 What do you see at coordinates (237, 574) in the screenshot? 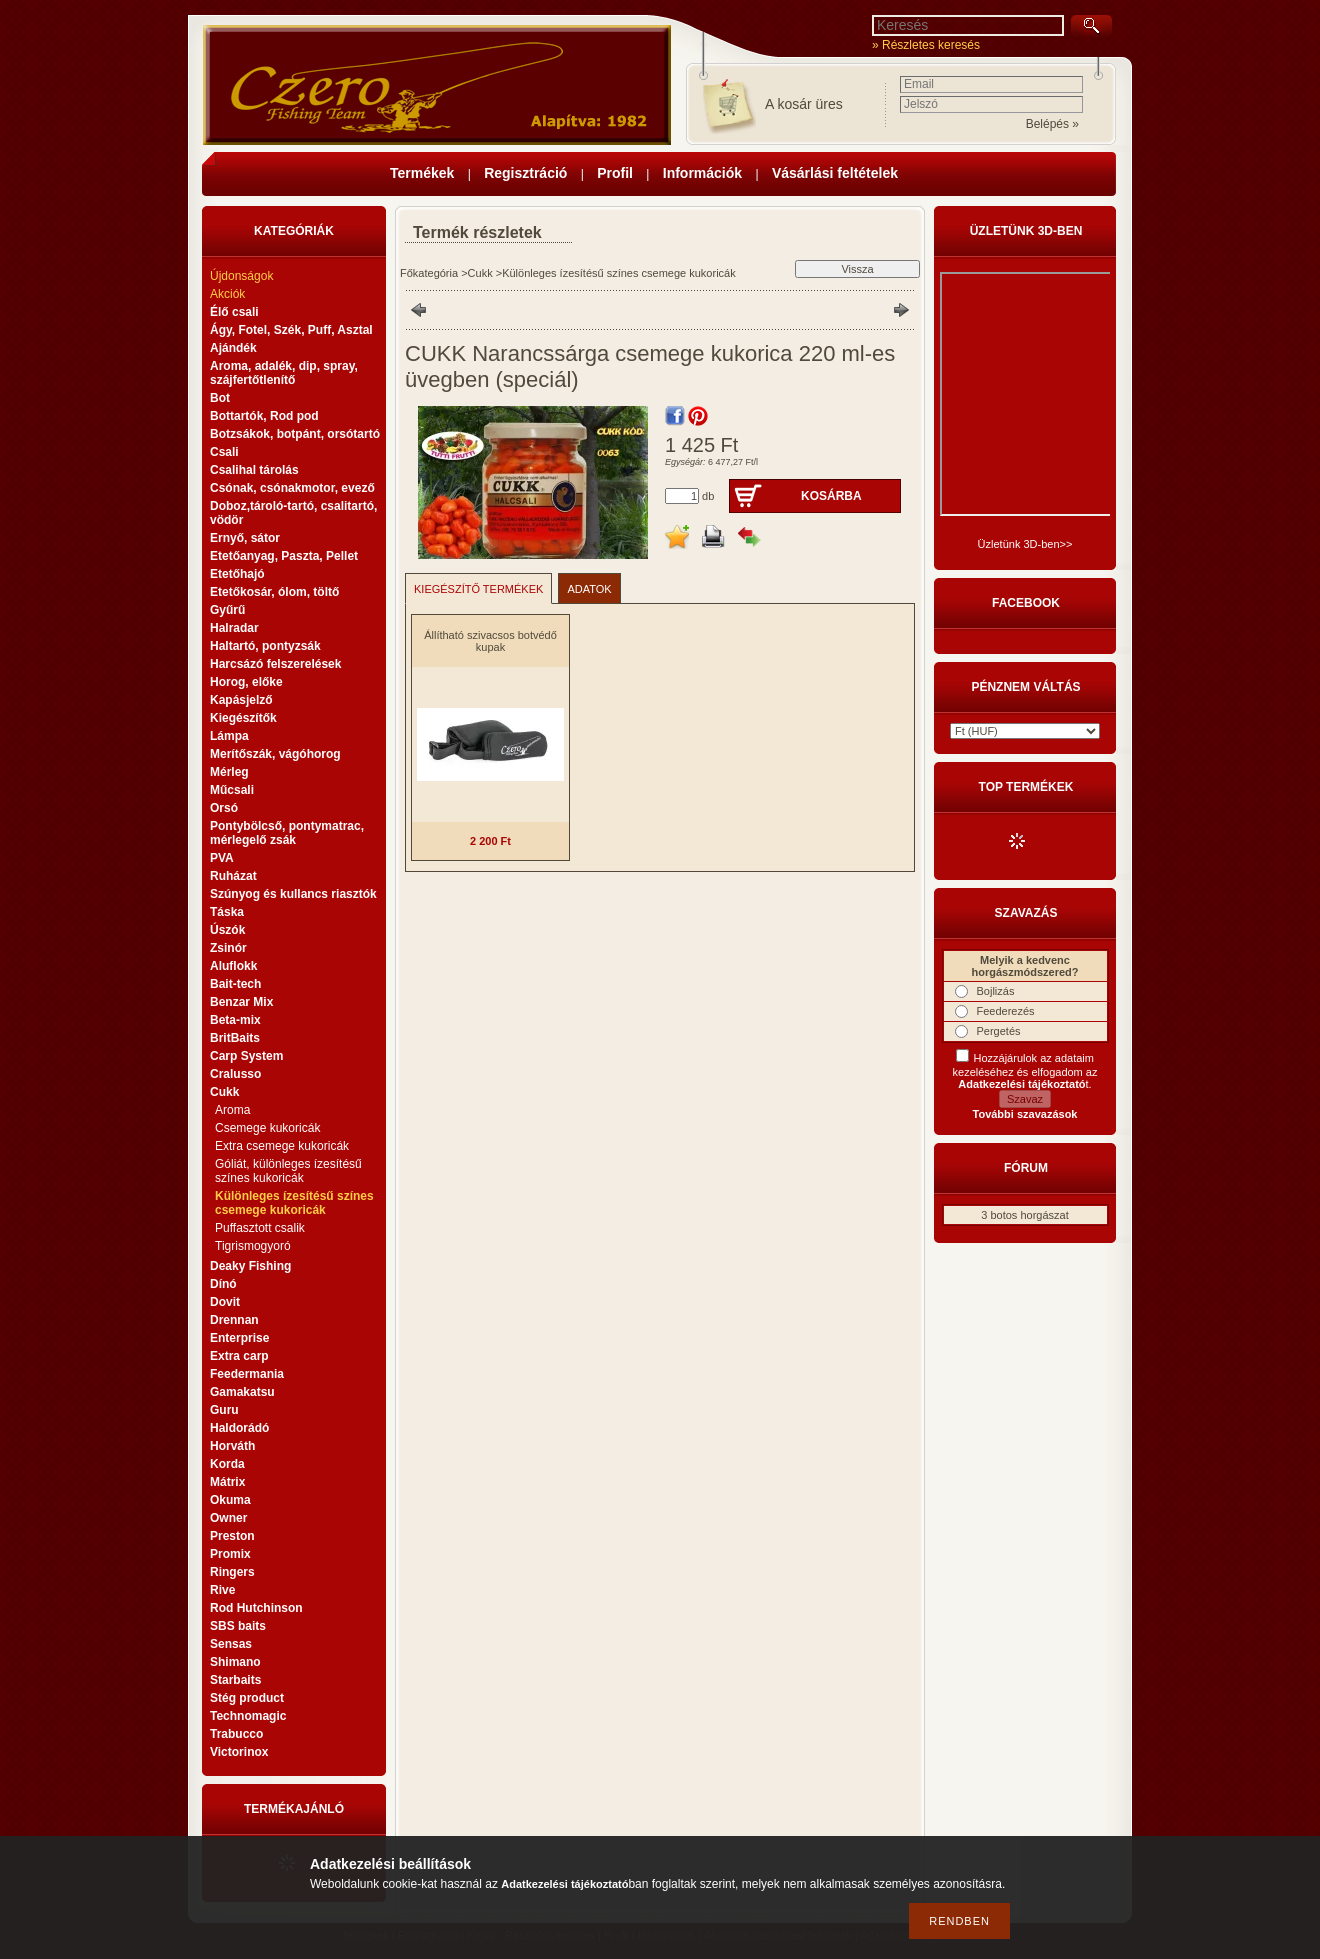
I see `Etetőhajó` at bounding box center [237, 574].